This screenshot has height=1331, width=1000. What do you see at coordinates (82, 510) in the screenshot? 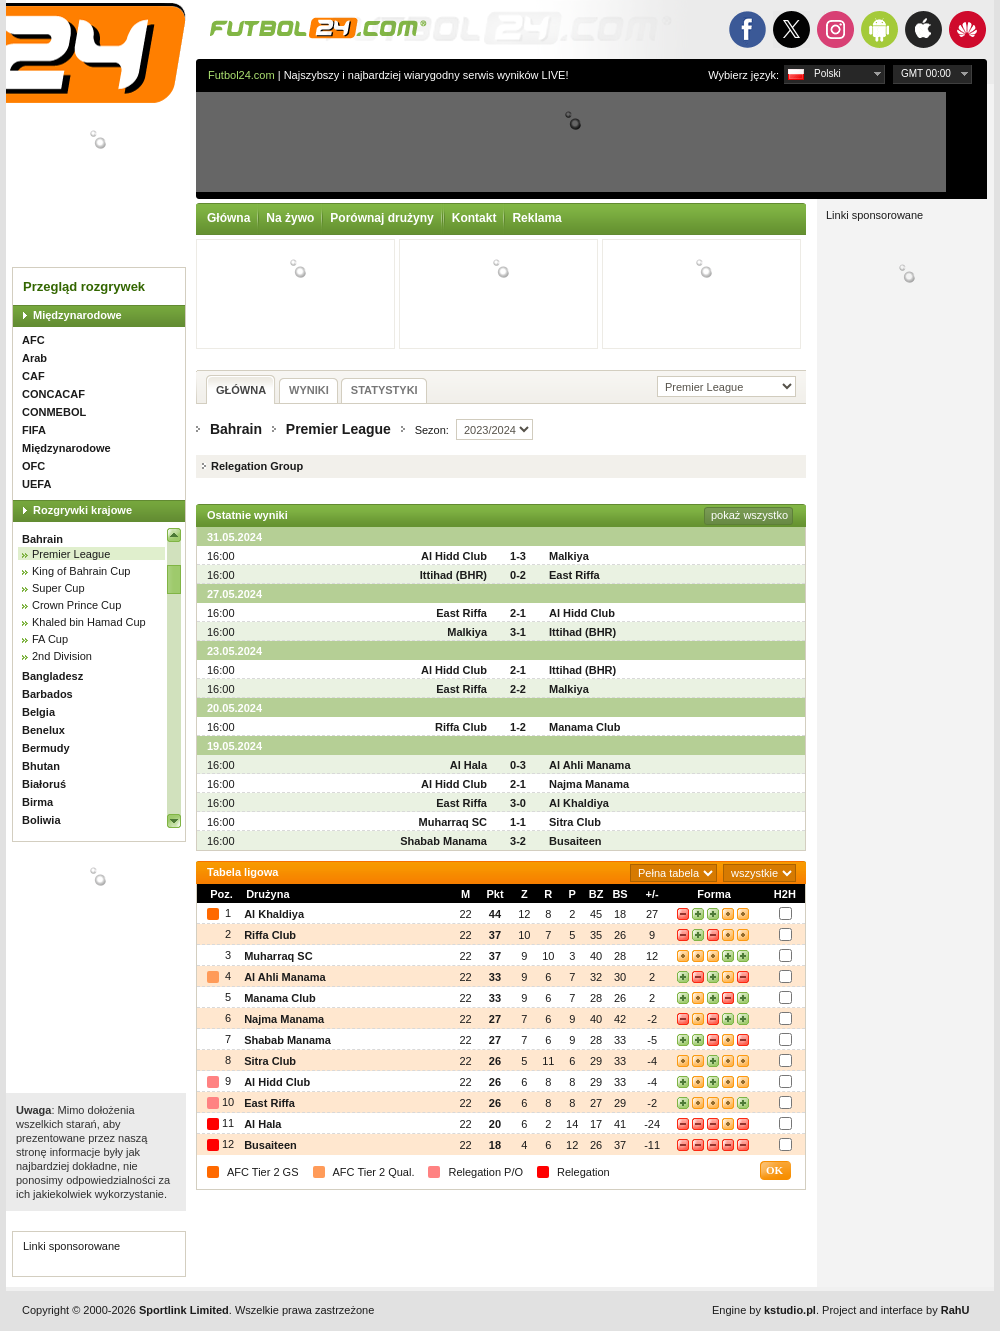
I see `Rozgrywki krajowe` at bounding box center [82, 510].